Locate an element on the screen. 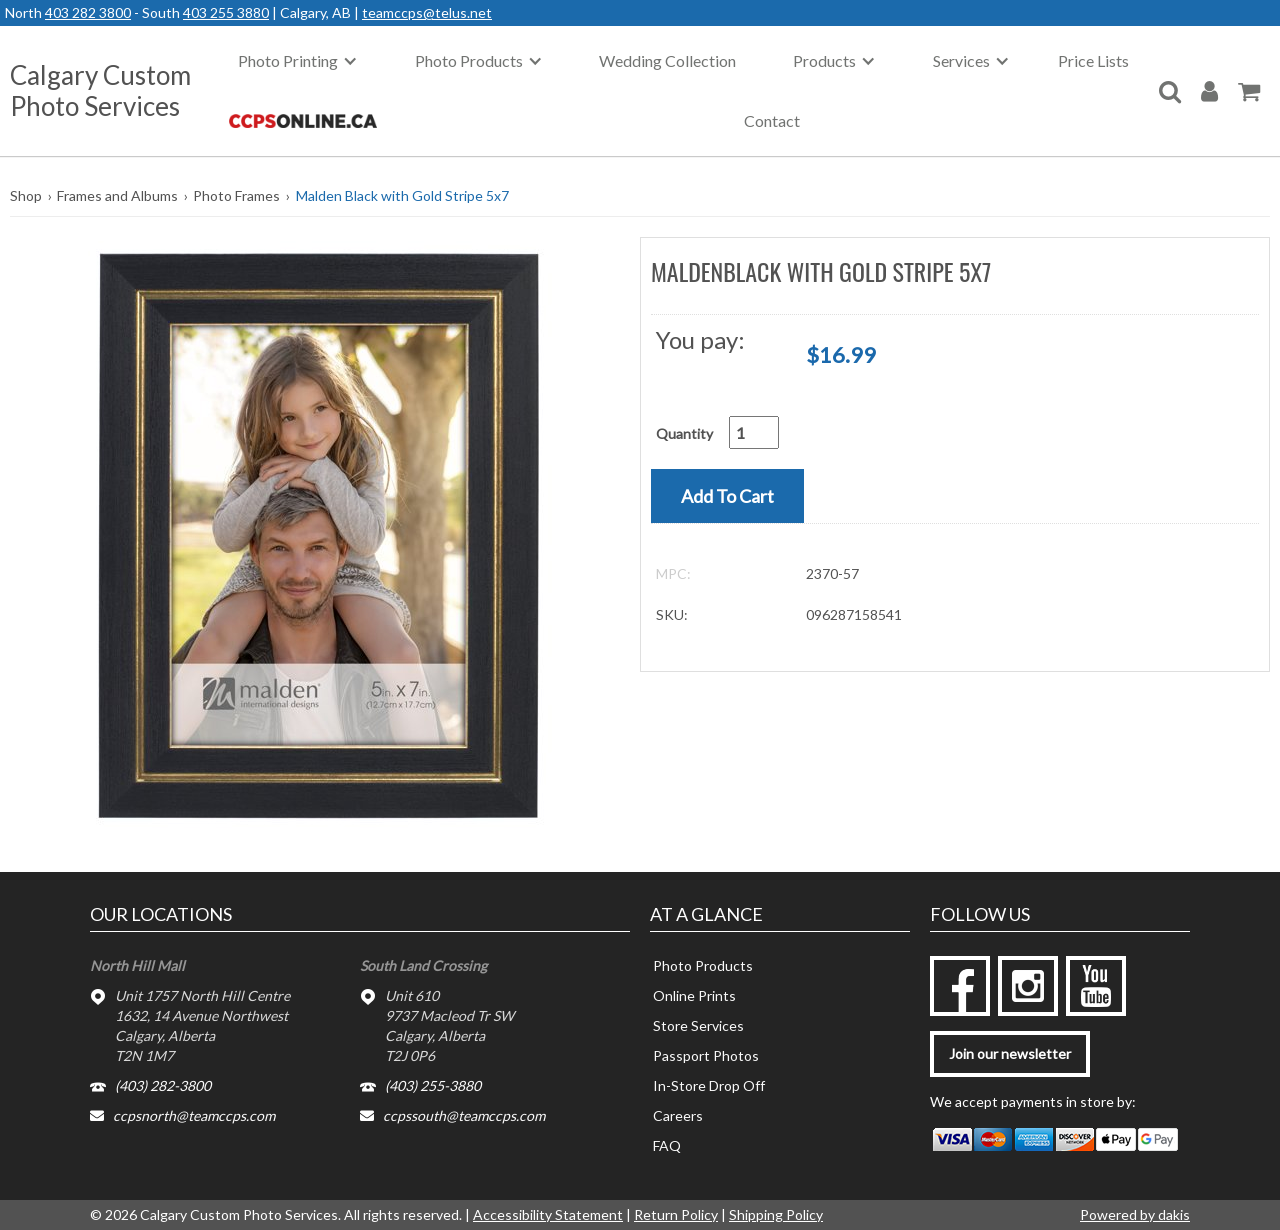 This screenshot has height=1230, width=1280. Return Policy is located at coordinates (676, 1214).